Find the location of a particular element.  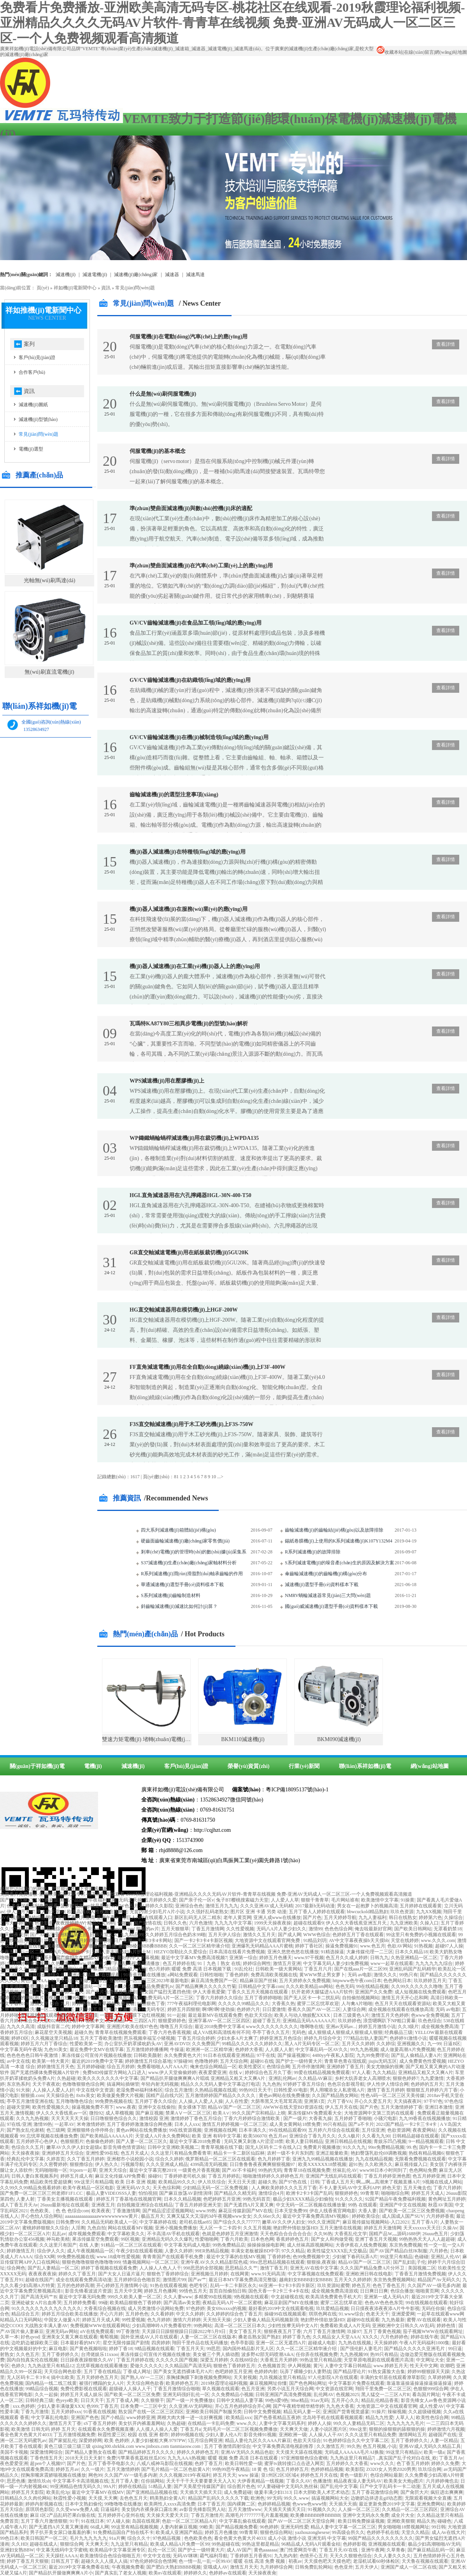

色五月视频,小说 is located at coordinates (380, 2446).